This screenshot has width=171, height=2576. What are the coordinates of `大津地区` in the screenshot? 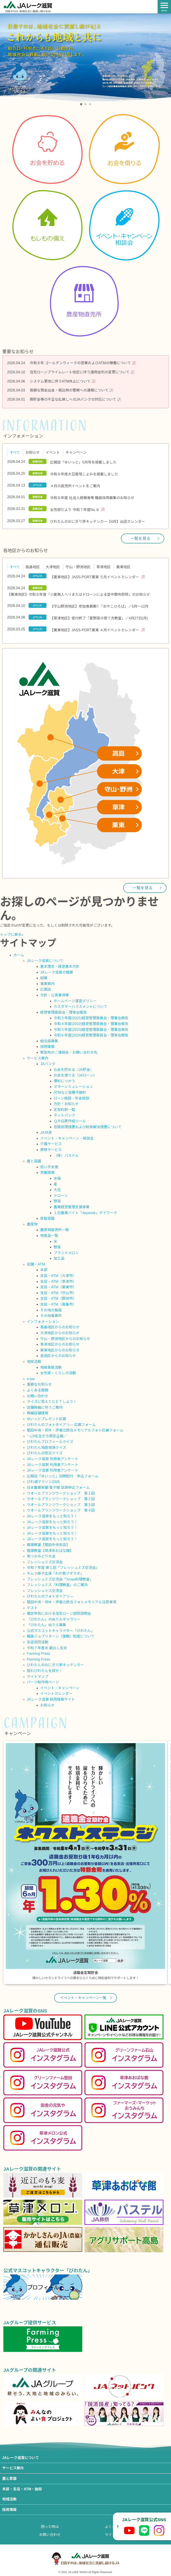 It's located at (53, 567).